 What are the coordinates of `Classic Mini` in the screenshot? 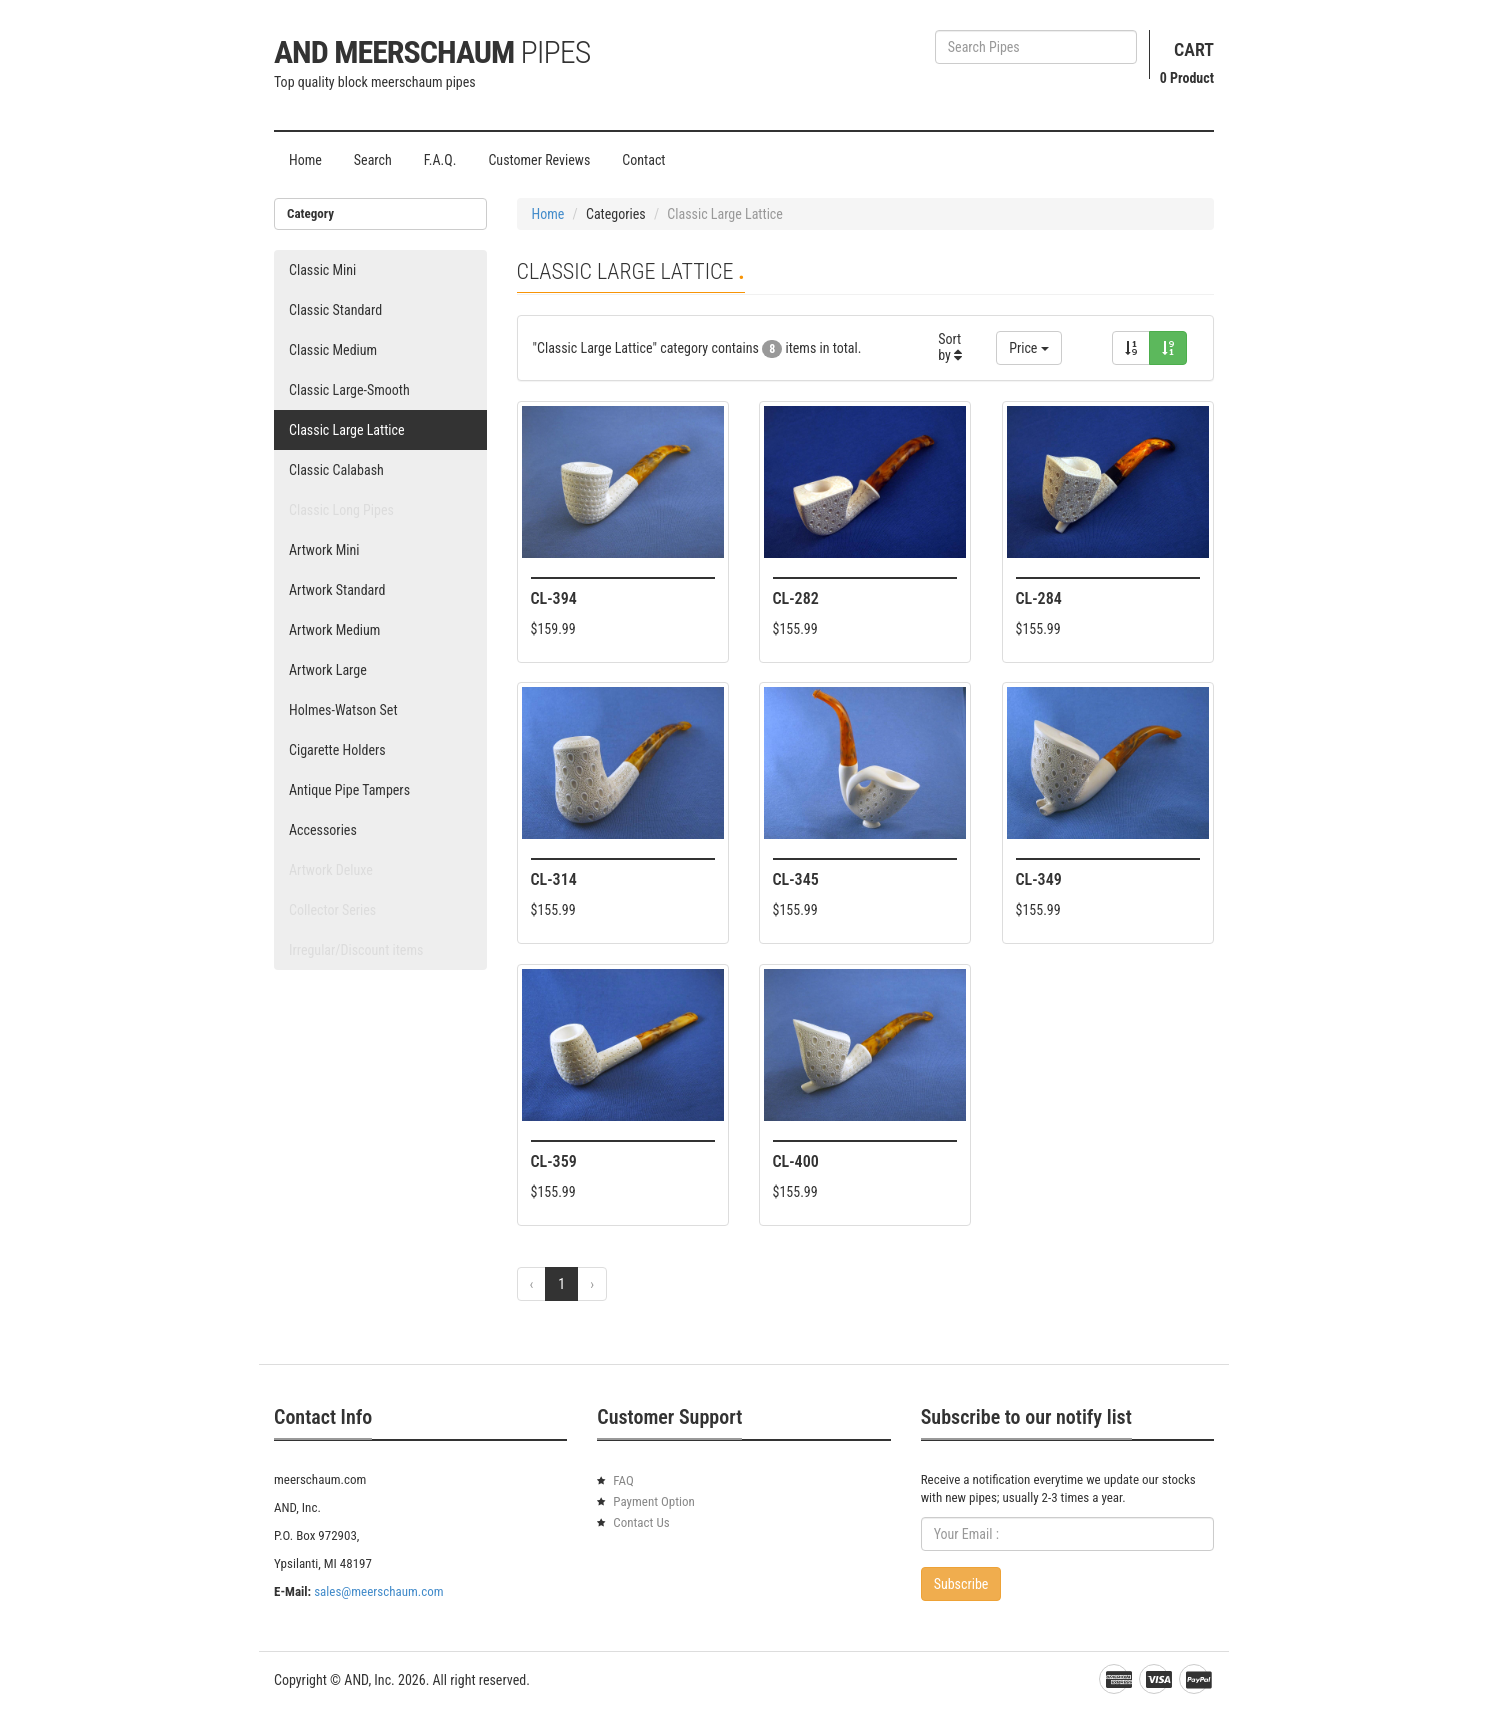 It's located at (322, 270).